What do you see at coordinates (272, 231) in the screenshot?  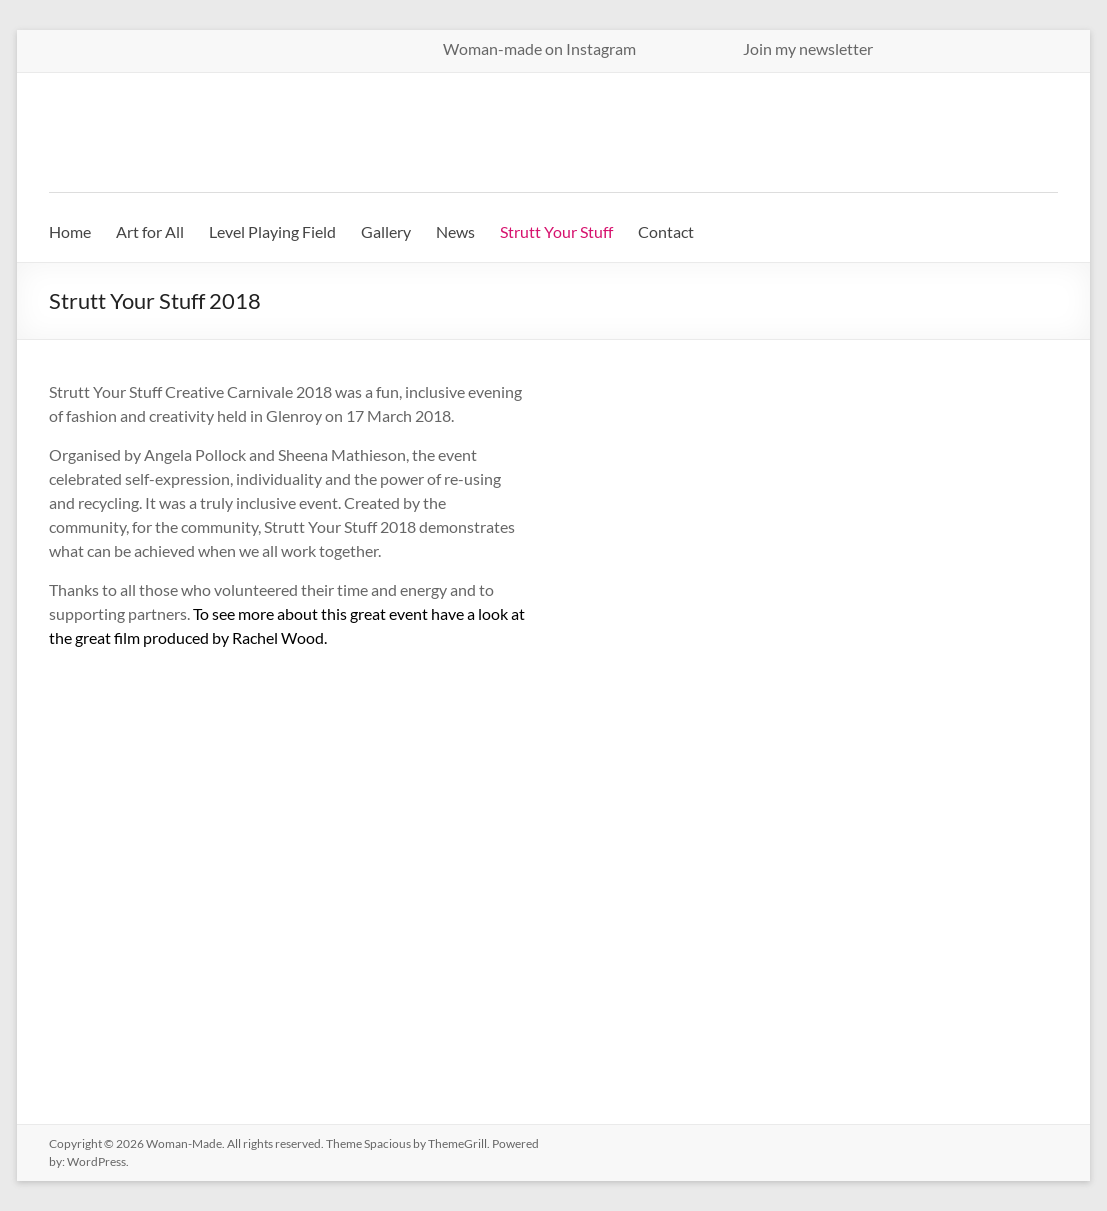 I see `Level Playing Field` at bounding box center [272, 231].